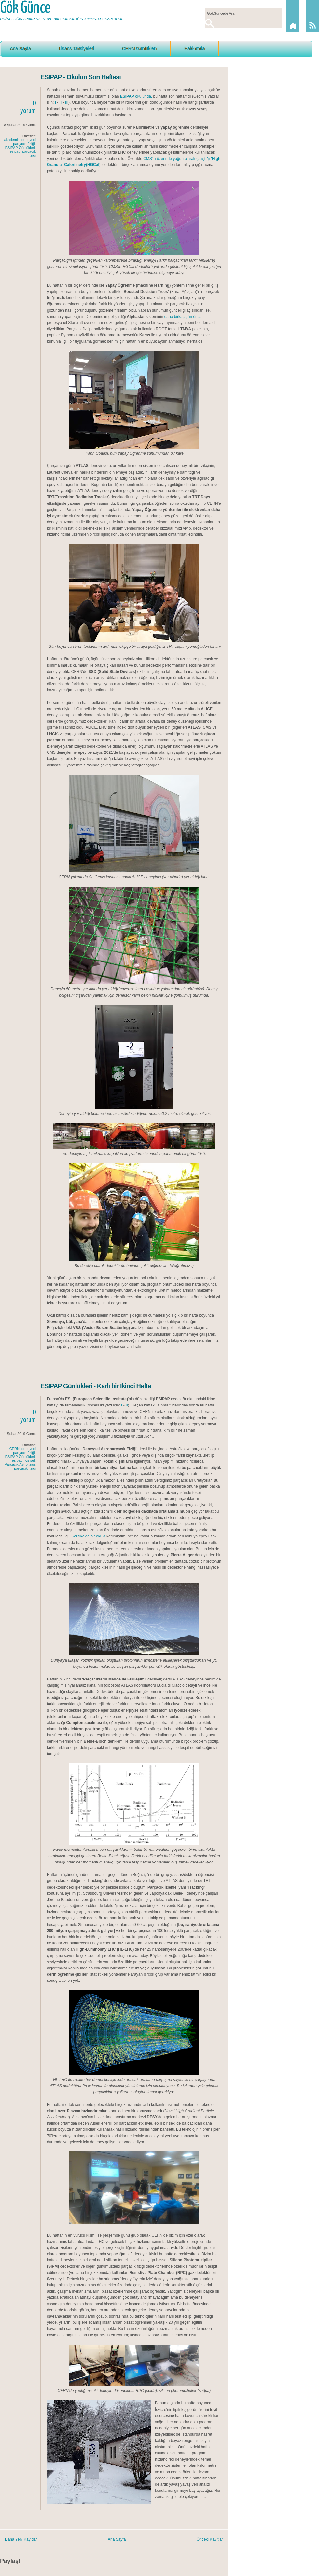 The image size is (319, 2576). What do you see at coordinates (182, 316) in the screenshot?
I see `daha birkaç gün önce` at bounding box center [182, 316].